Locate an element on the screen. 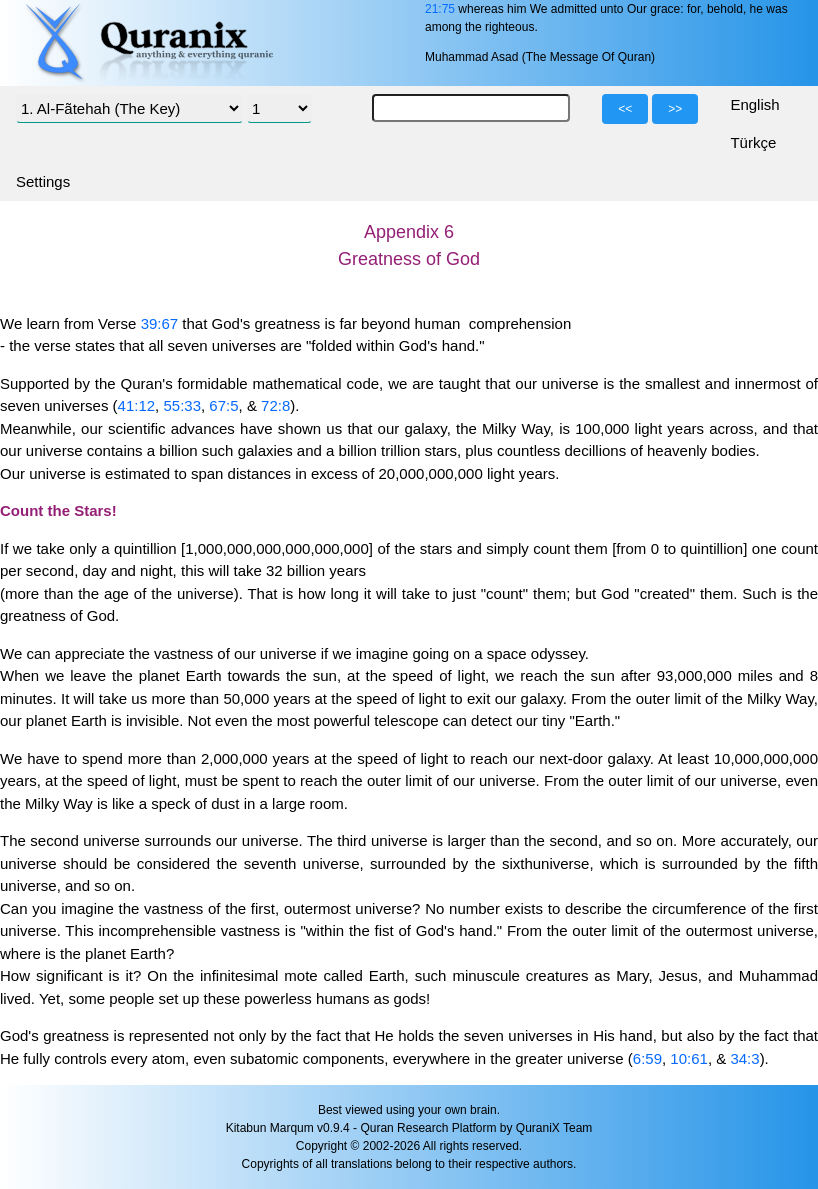 This screenshot has height=1189, width=818. << is located at coordinates (625, 109).